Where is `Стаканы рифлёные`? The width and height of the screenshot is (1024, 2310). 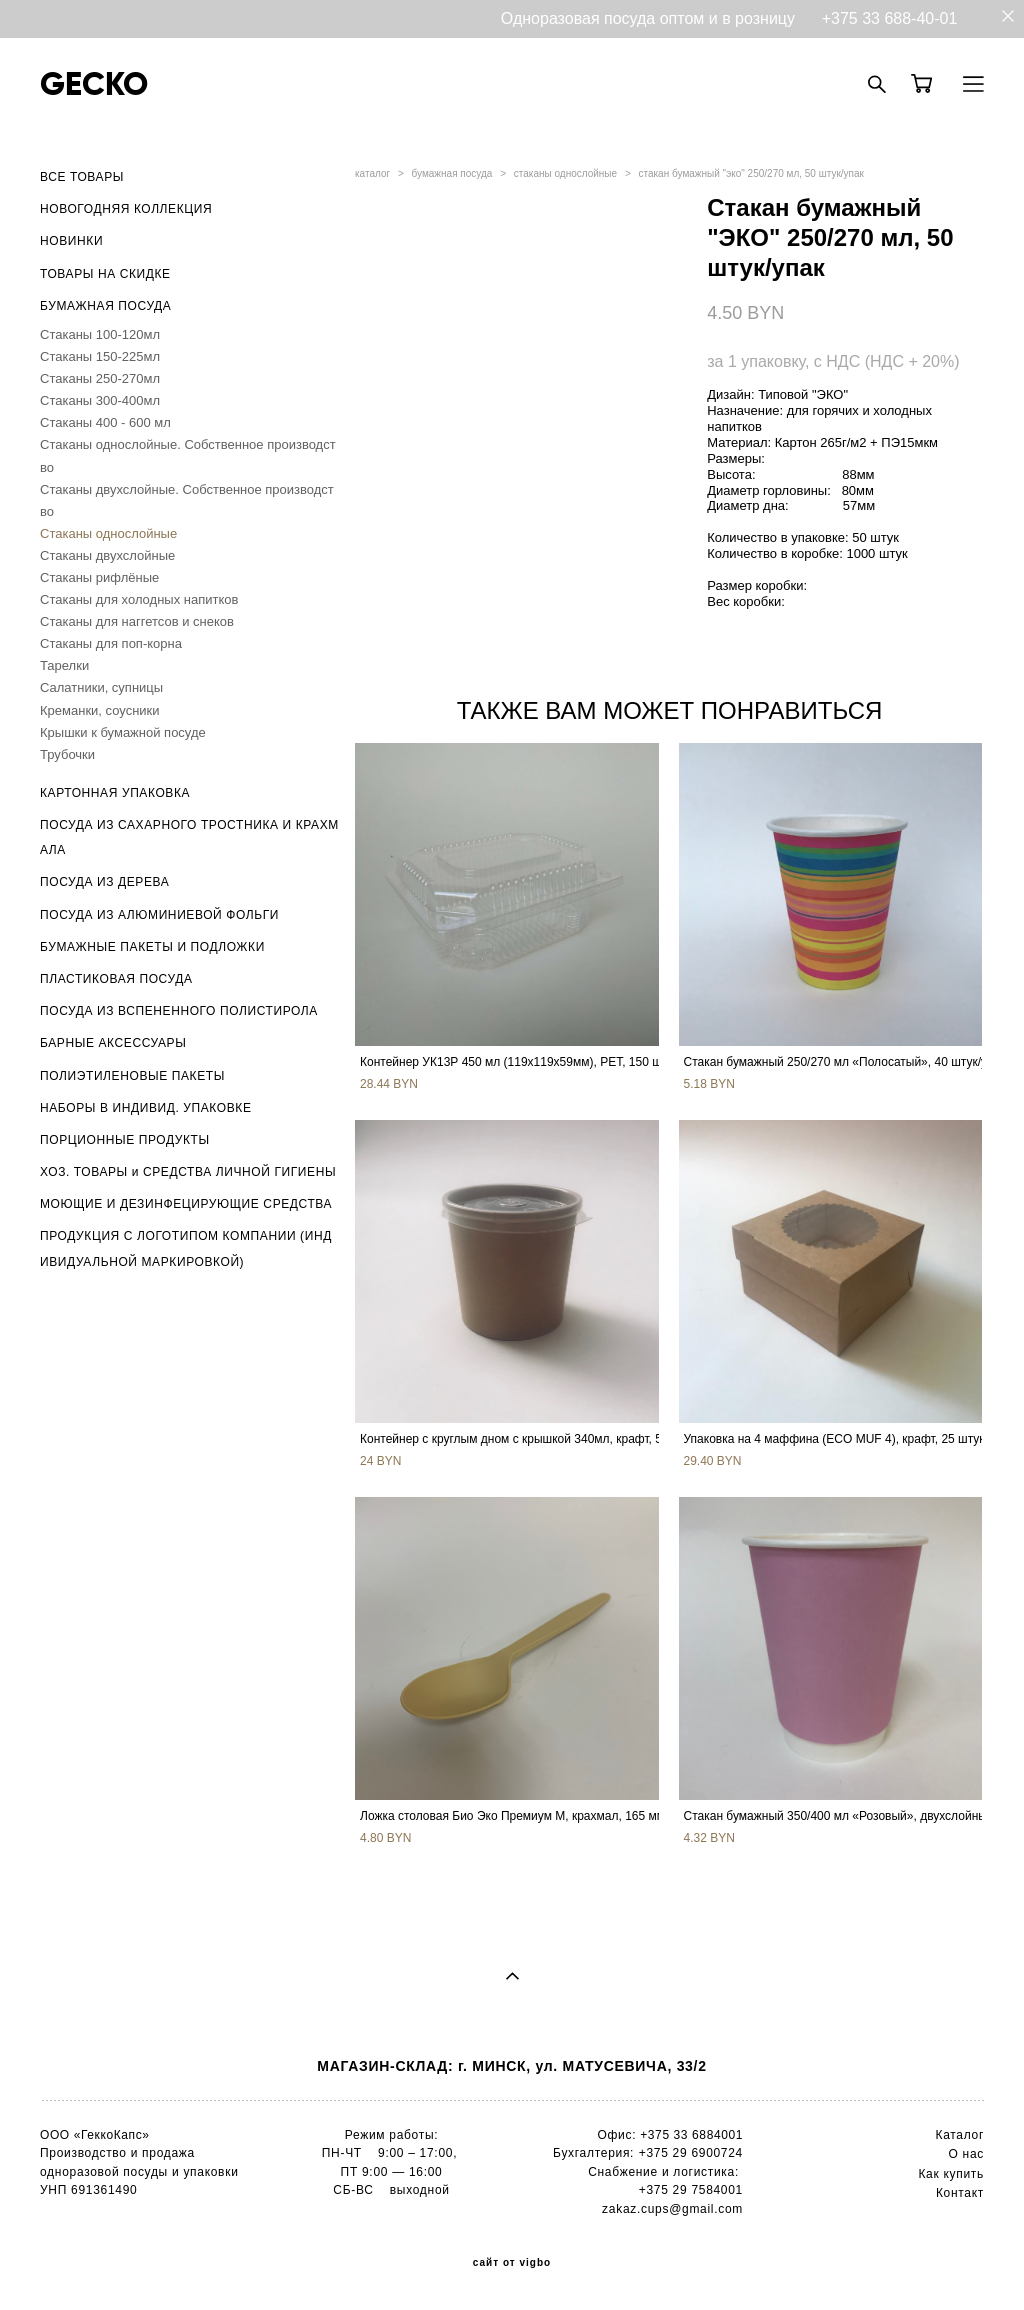 Стаканы рифлёные is located at coordinates (99, 577).